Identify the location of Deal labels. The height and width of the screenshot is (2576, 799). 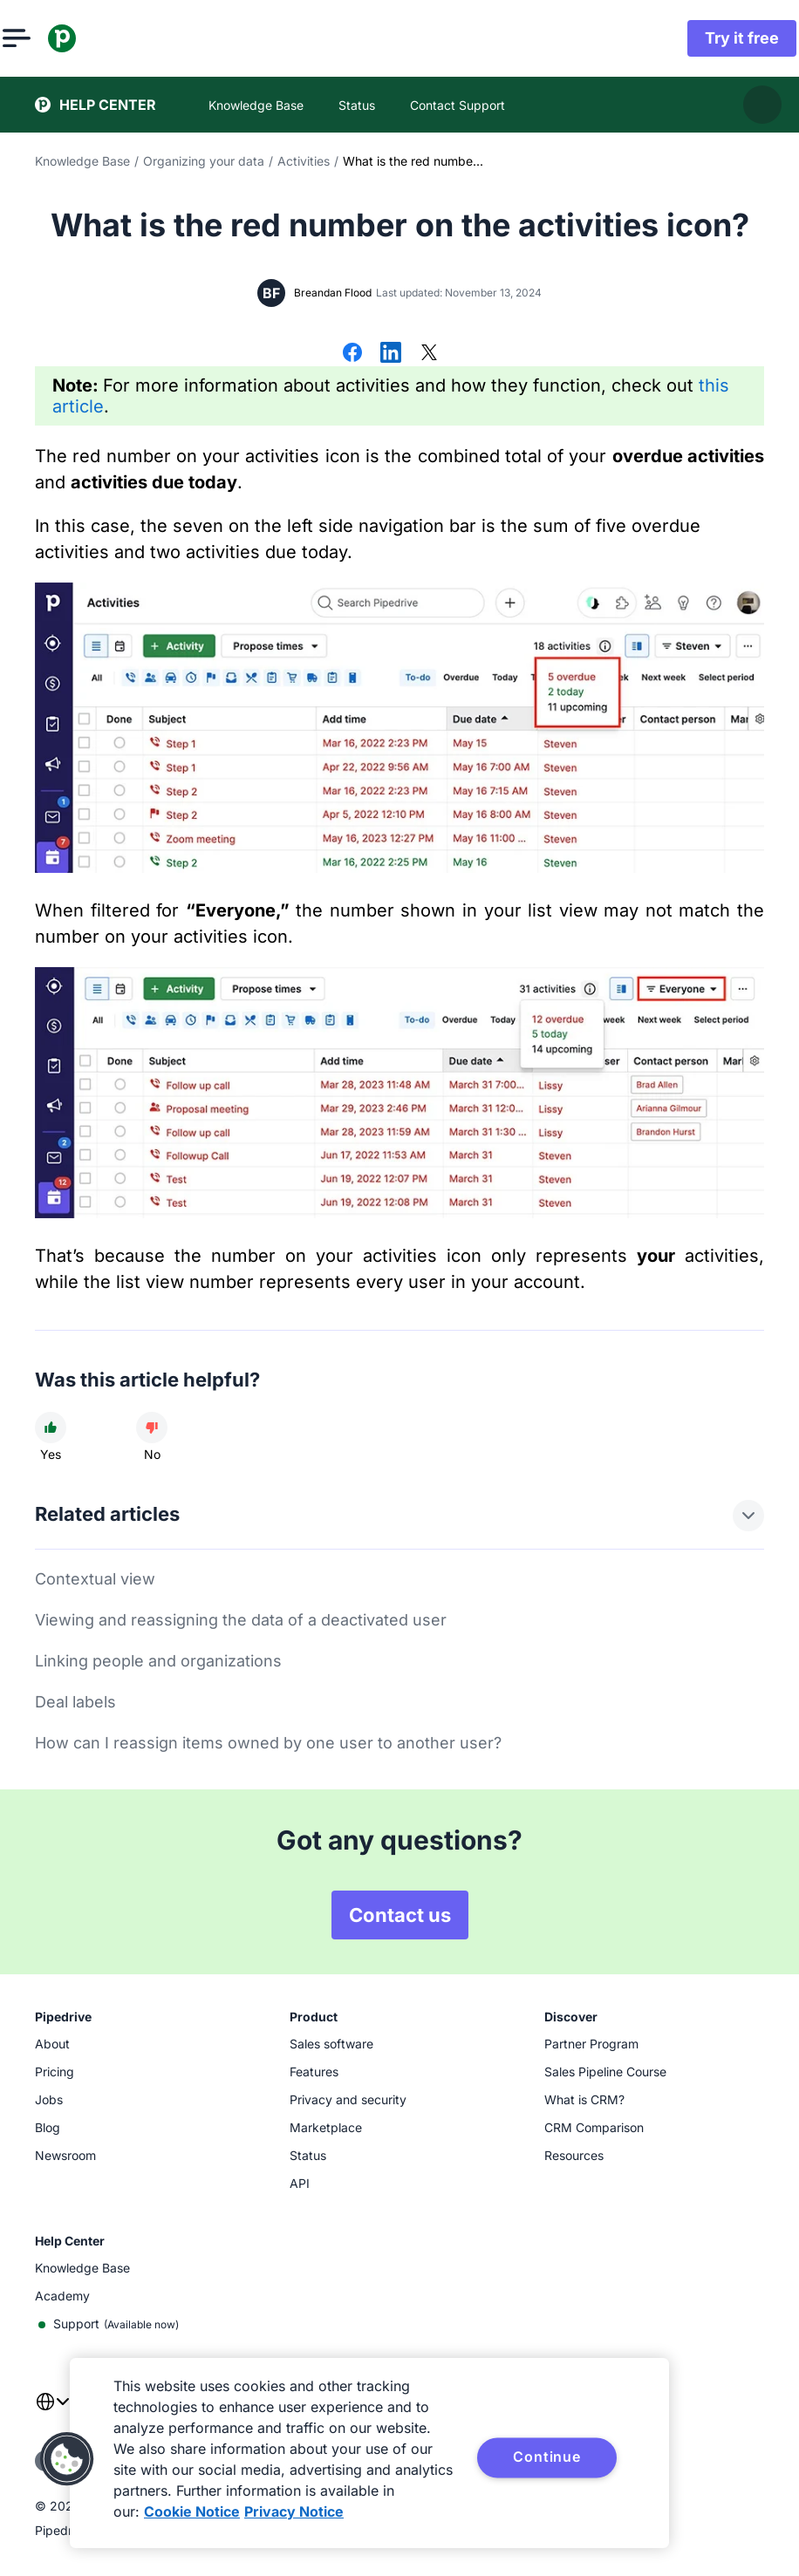
(75, 1702).